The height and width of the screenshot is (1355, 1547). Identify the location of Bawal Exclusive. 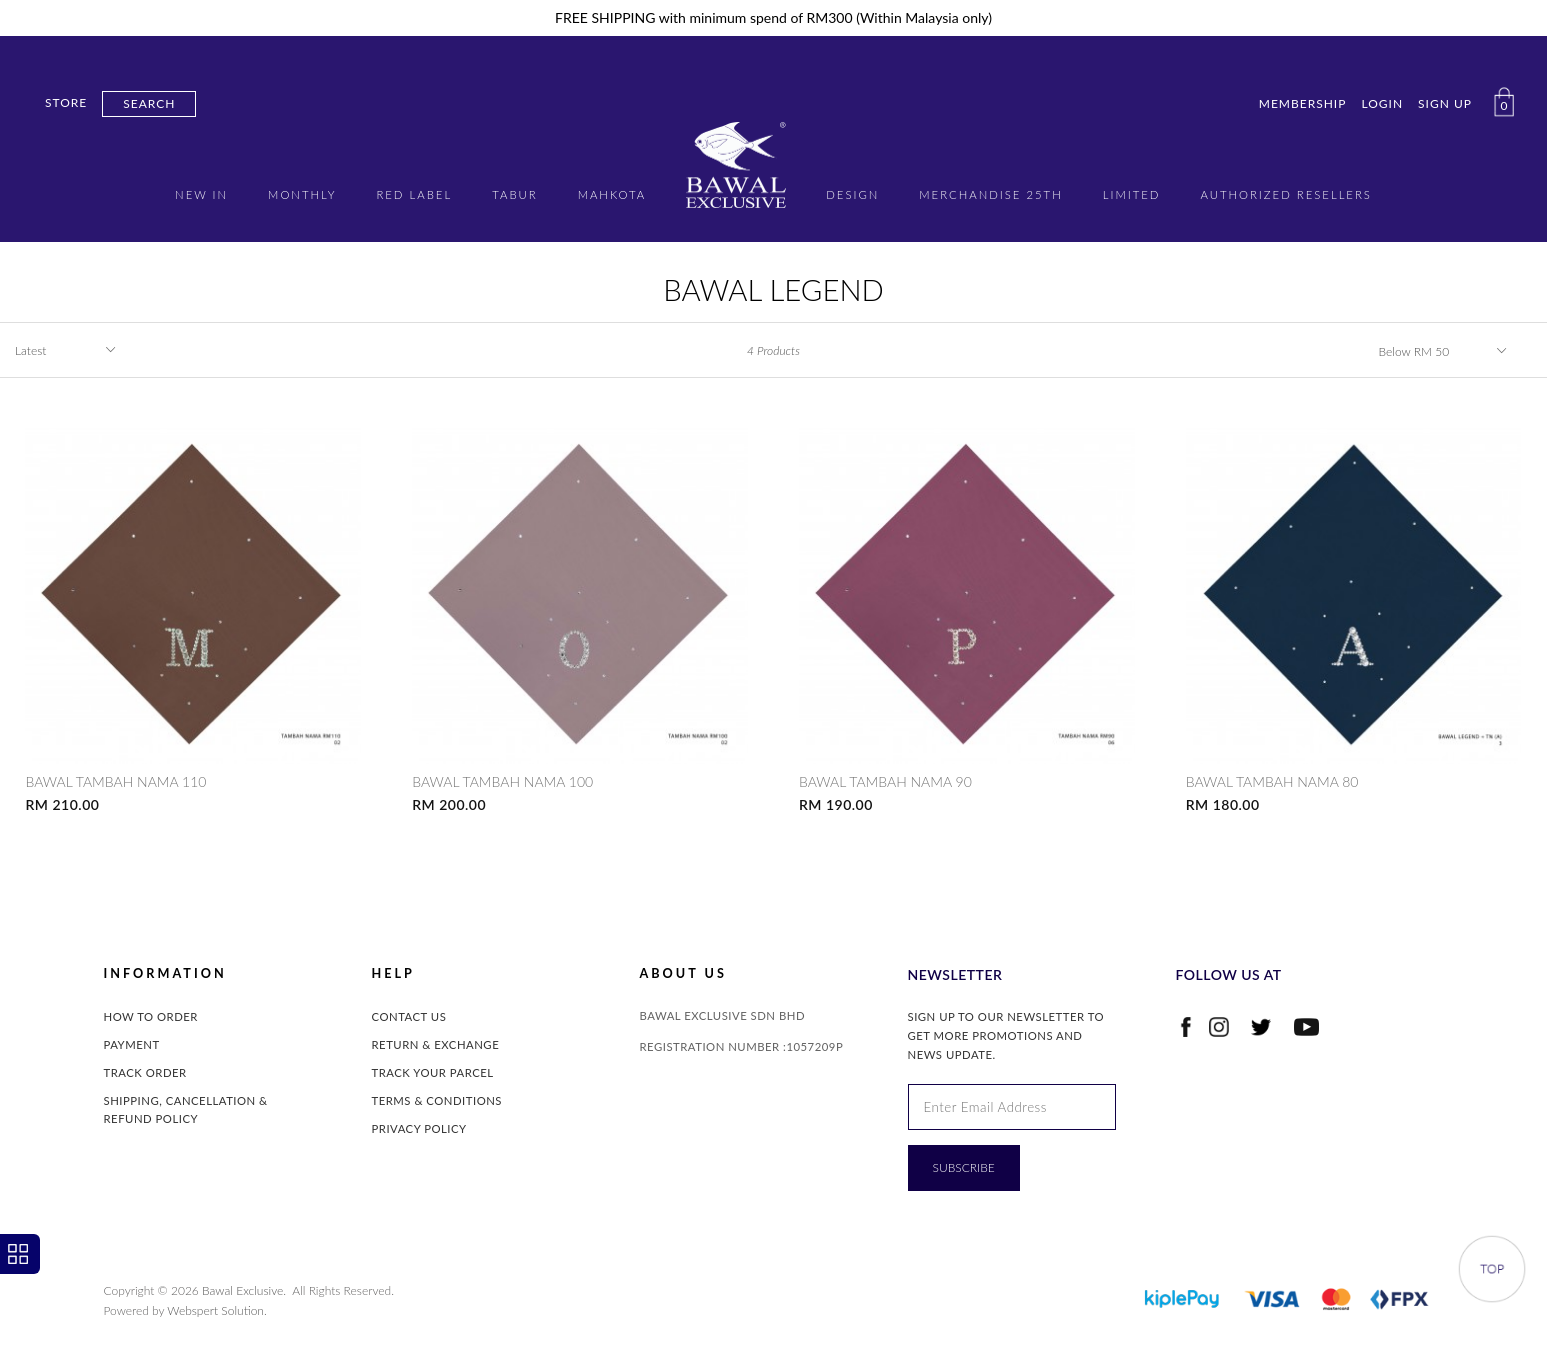
(242, 1290).